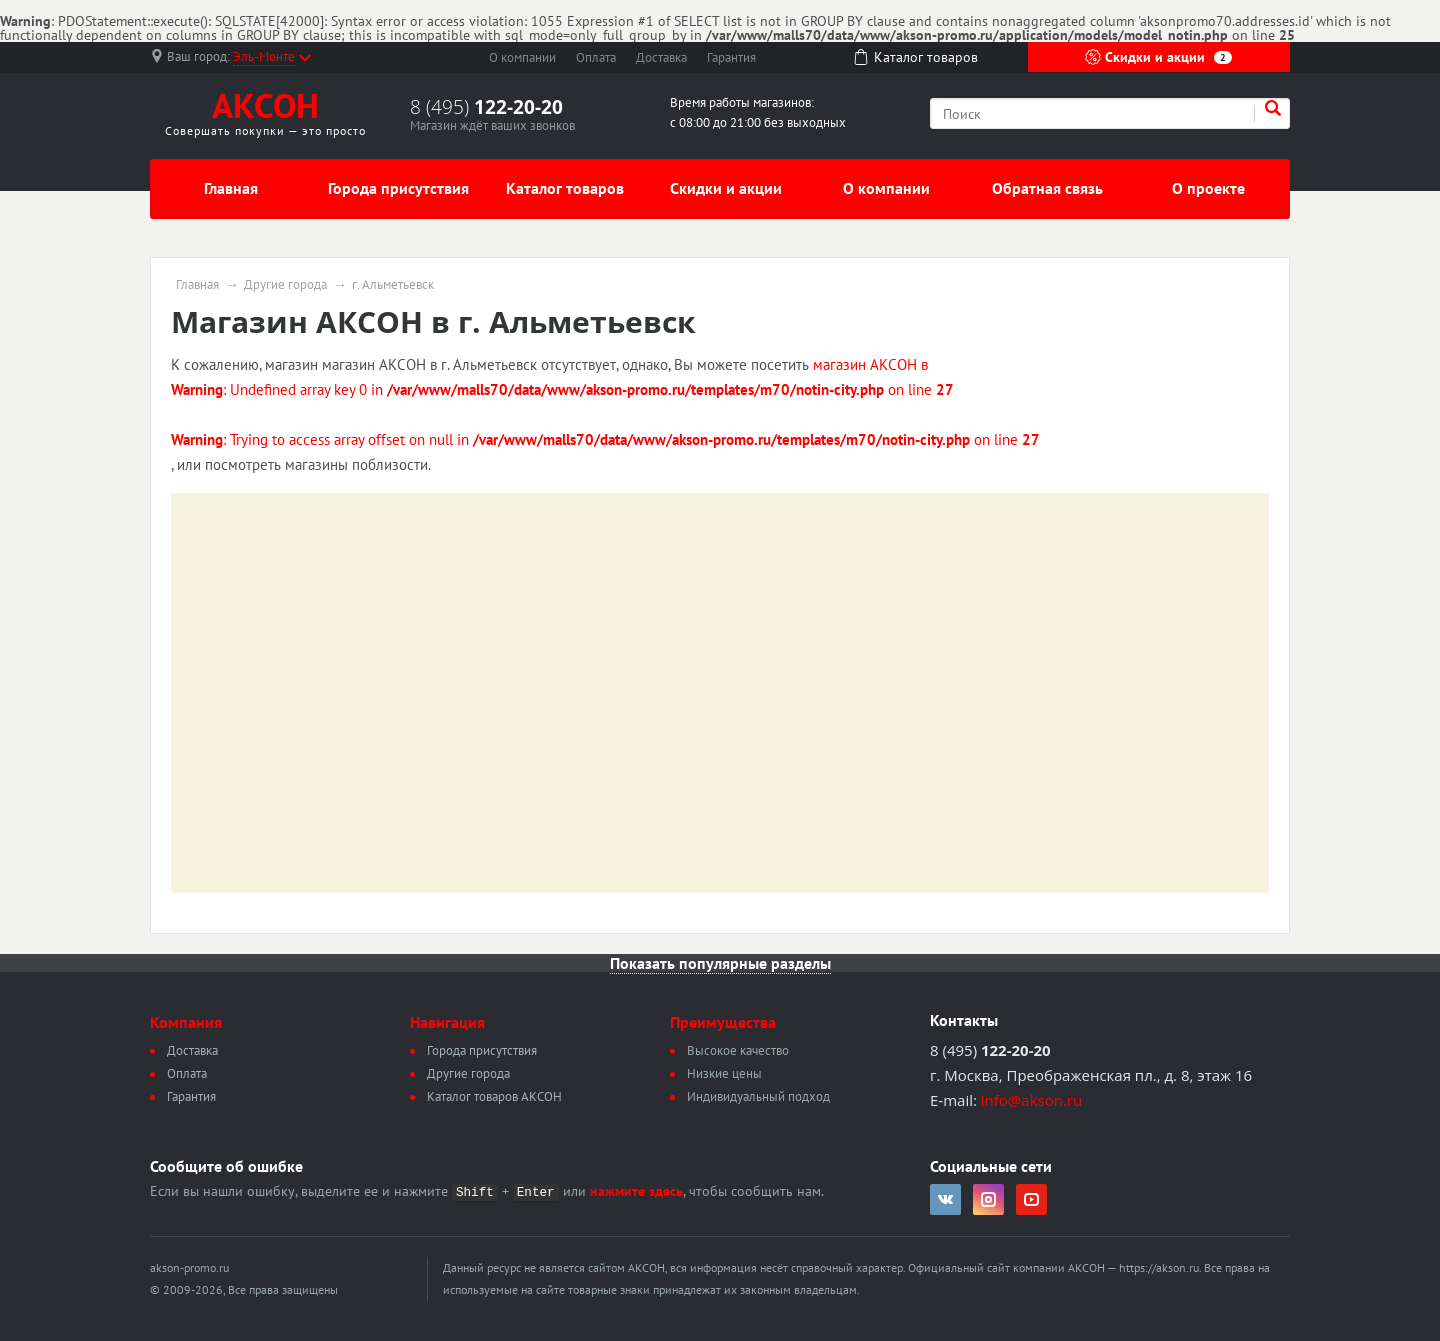 The width and height of the screenshot is (1440, 1341). Describe the element at coordinates (1047, 188) in the screenshot. I see `Обратная связь` at that location.